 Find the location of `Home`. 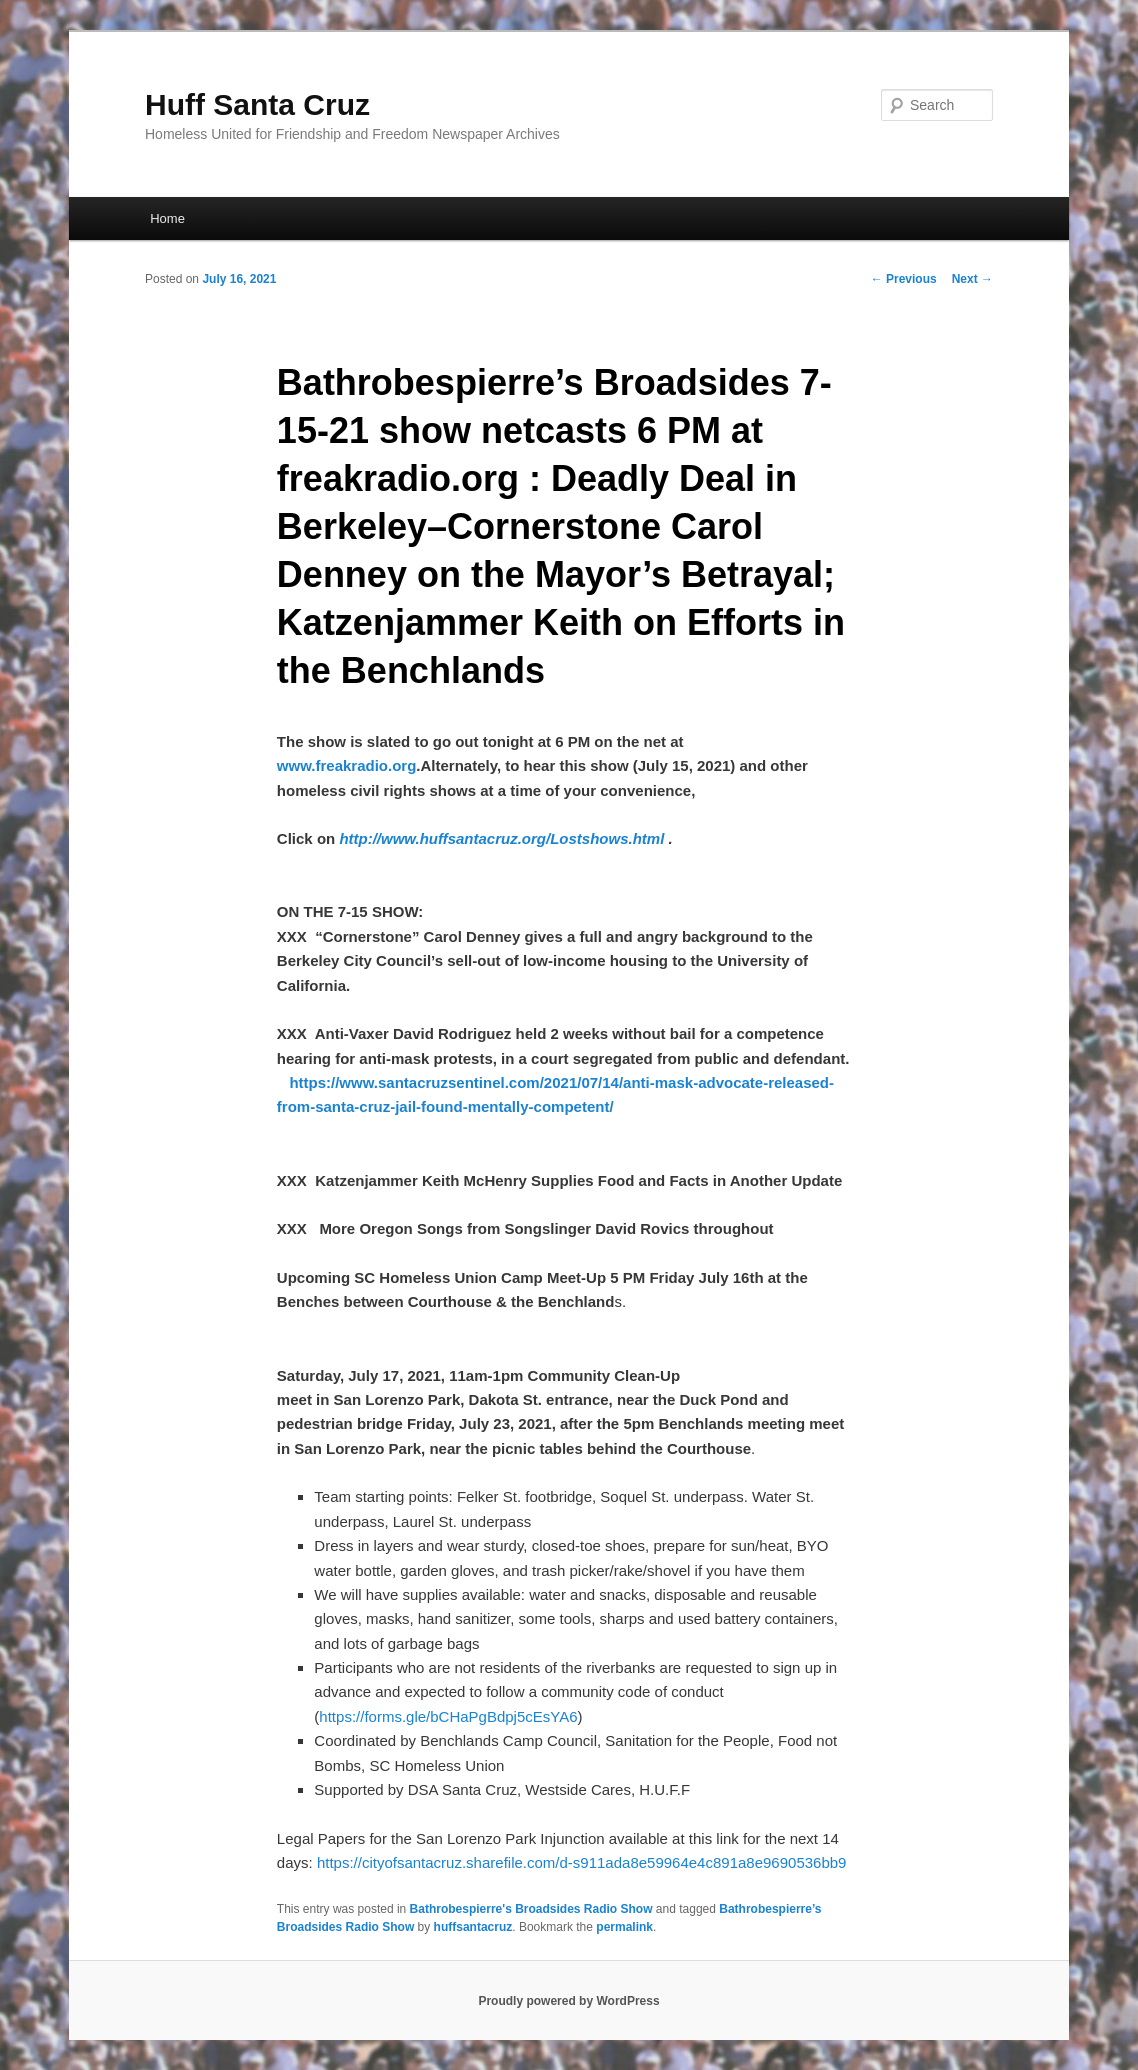

Home is located at coordinates (167, 218).